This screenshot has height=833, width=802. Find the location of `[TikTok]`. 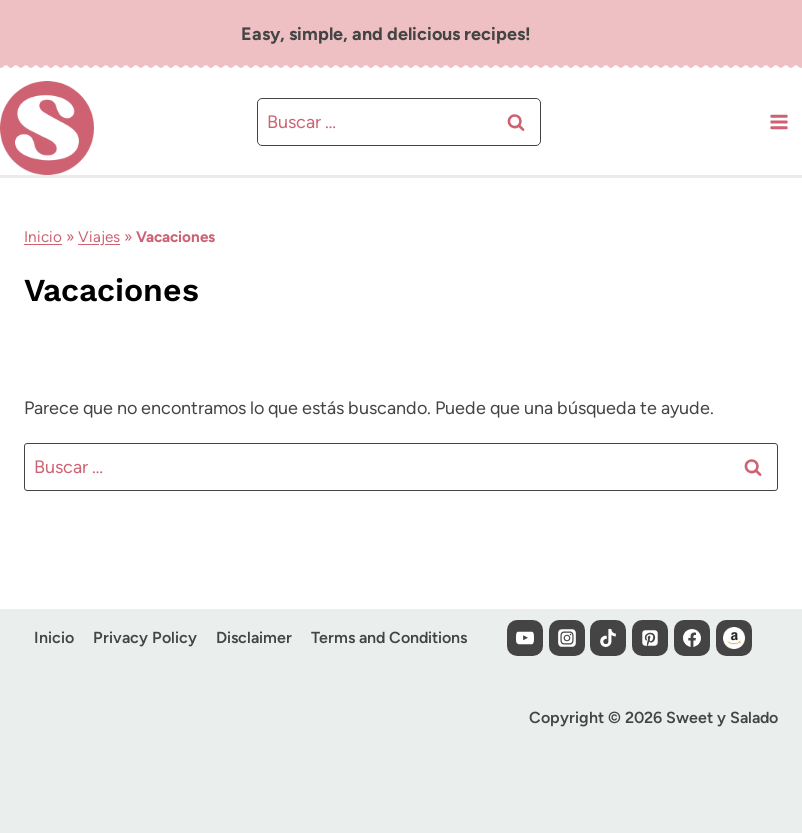

[TikTok] is located at coordinates (608, 638).